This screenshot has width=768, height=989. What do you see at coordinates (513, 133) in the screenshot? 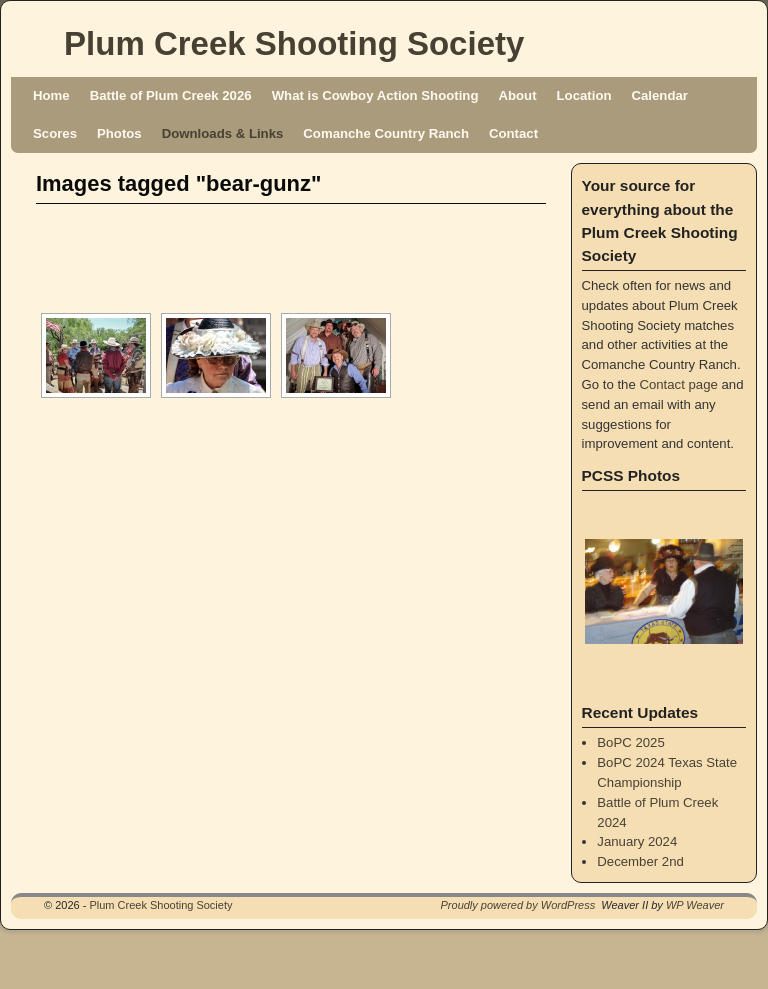
I see `Contact` at bounding box center [513, 133].